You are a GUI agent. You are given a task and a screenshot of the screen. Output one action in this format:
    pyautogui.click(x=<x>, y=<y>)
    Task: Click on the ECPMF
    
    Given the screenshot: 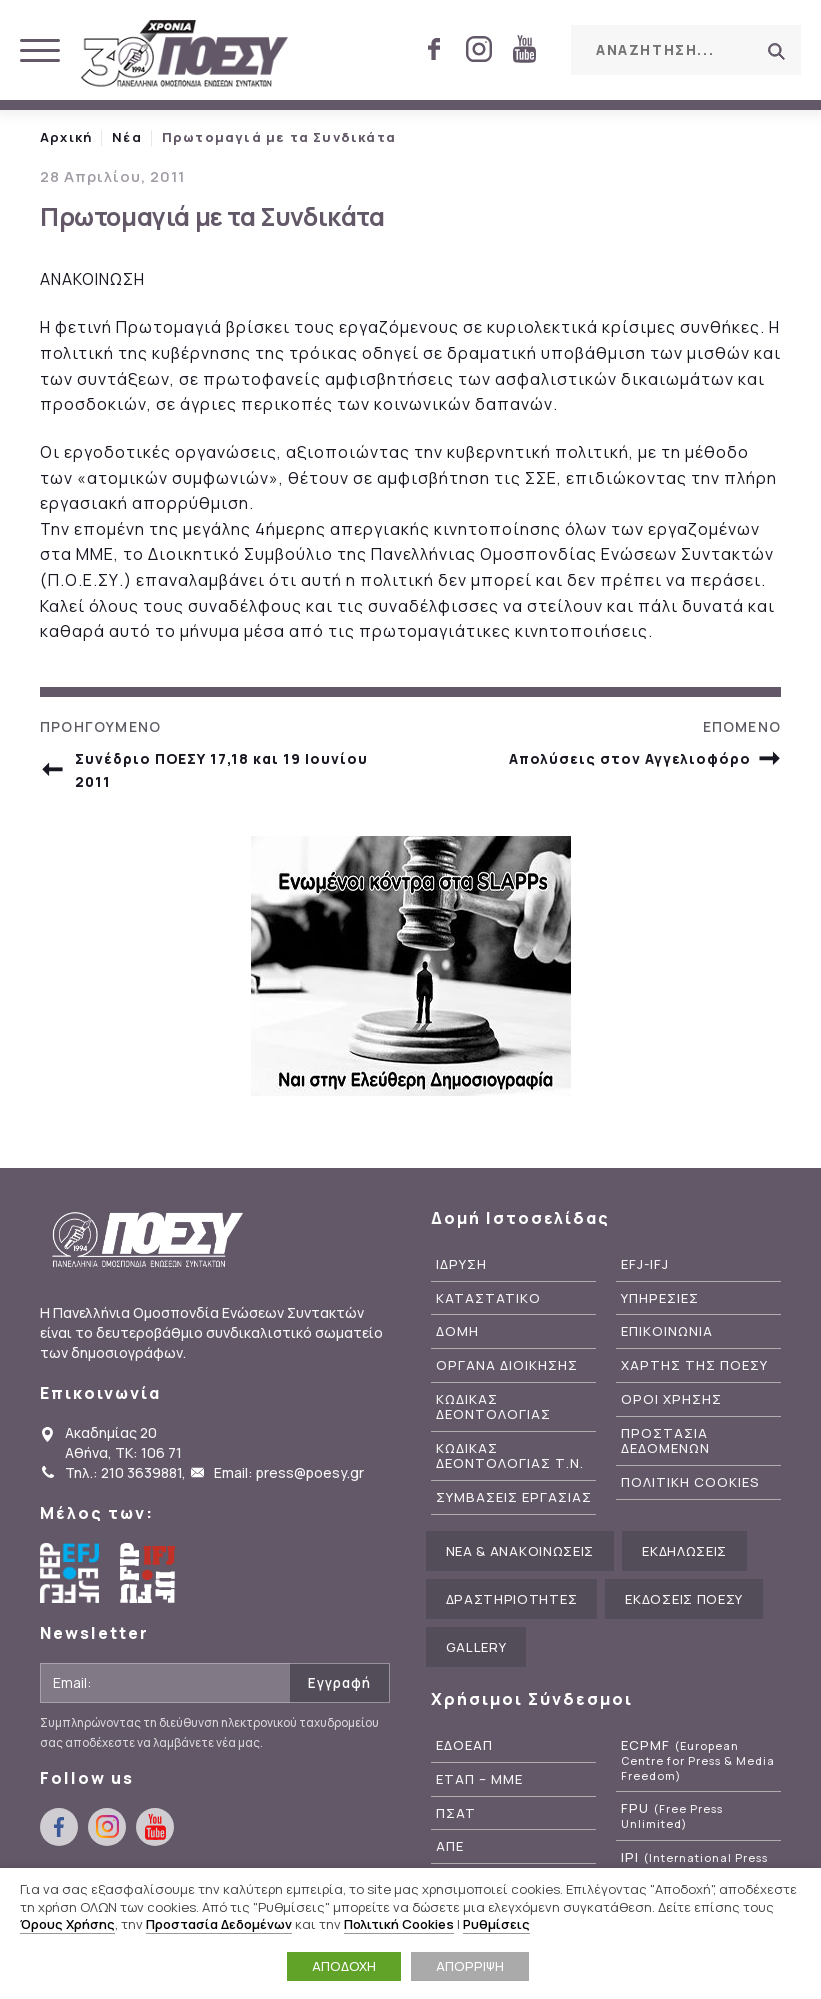 What is the action you would take?
    pyautogui.click(x=698, y=1760)
    